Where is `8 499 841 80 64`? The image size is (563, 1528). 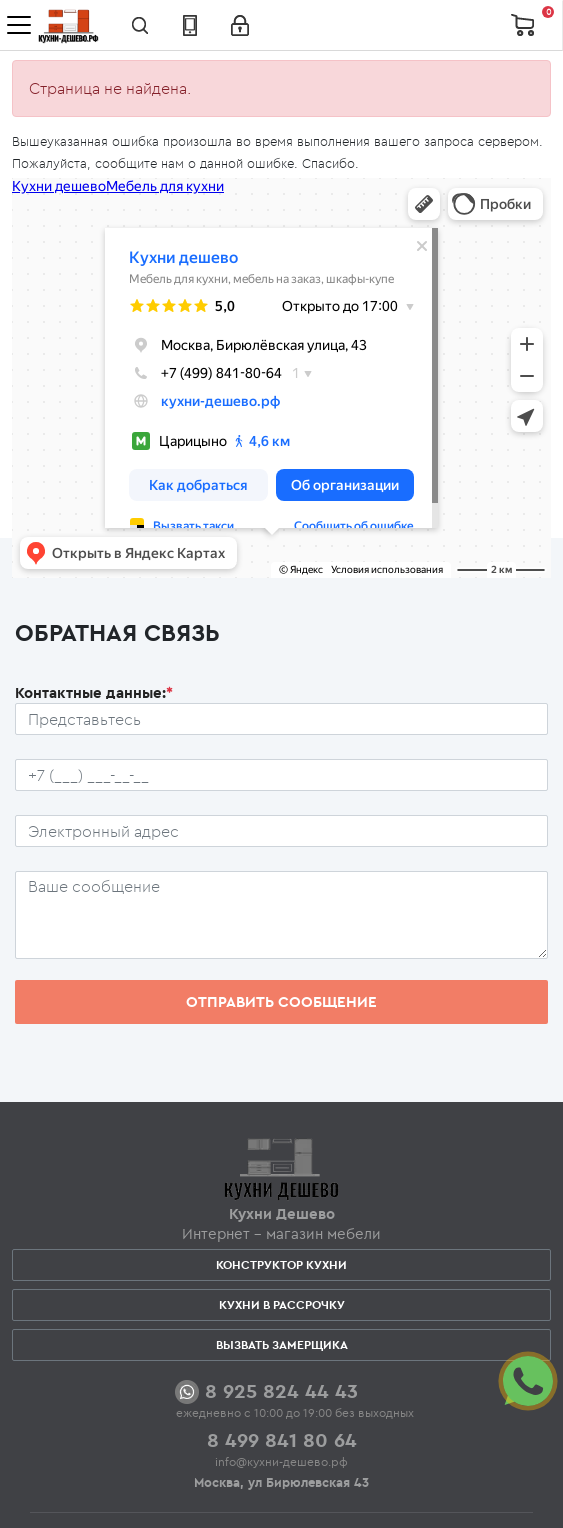 8 499 841 80 64 is located at coordinates (282, 1439).